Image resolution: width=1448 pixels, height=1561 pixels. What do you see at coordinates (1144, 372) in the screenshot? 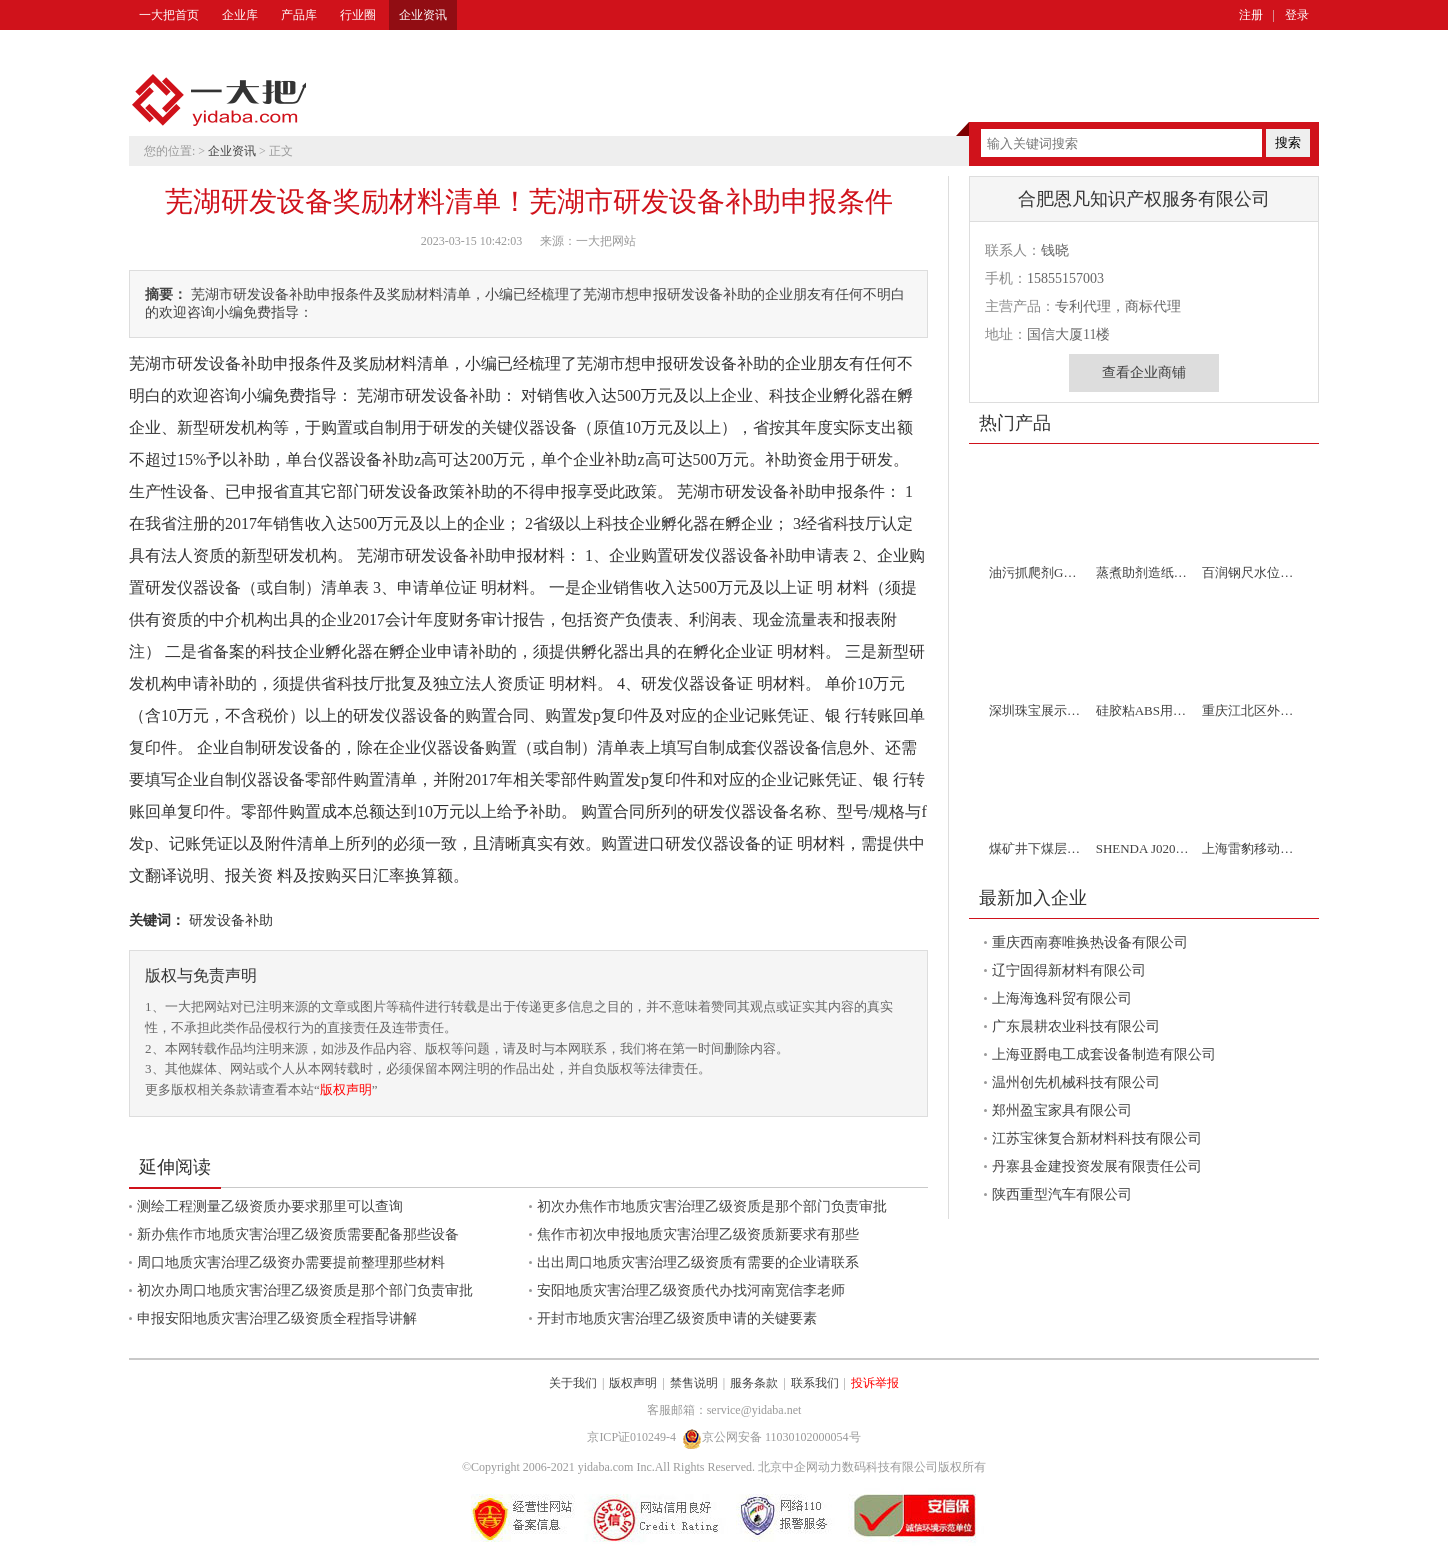
I see `查看企业商铺` at bounding box center [1144, 372].